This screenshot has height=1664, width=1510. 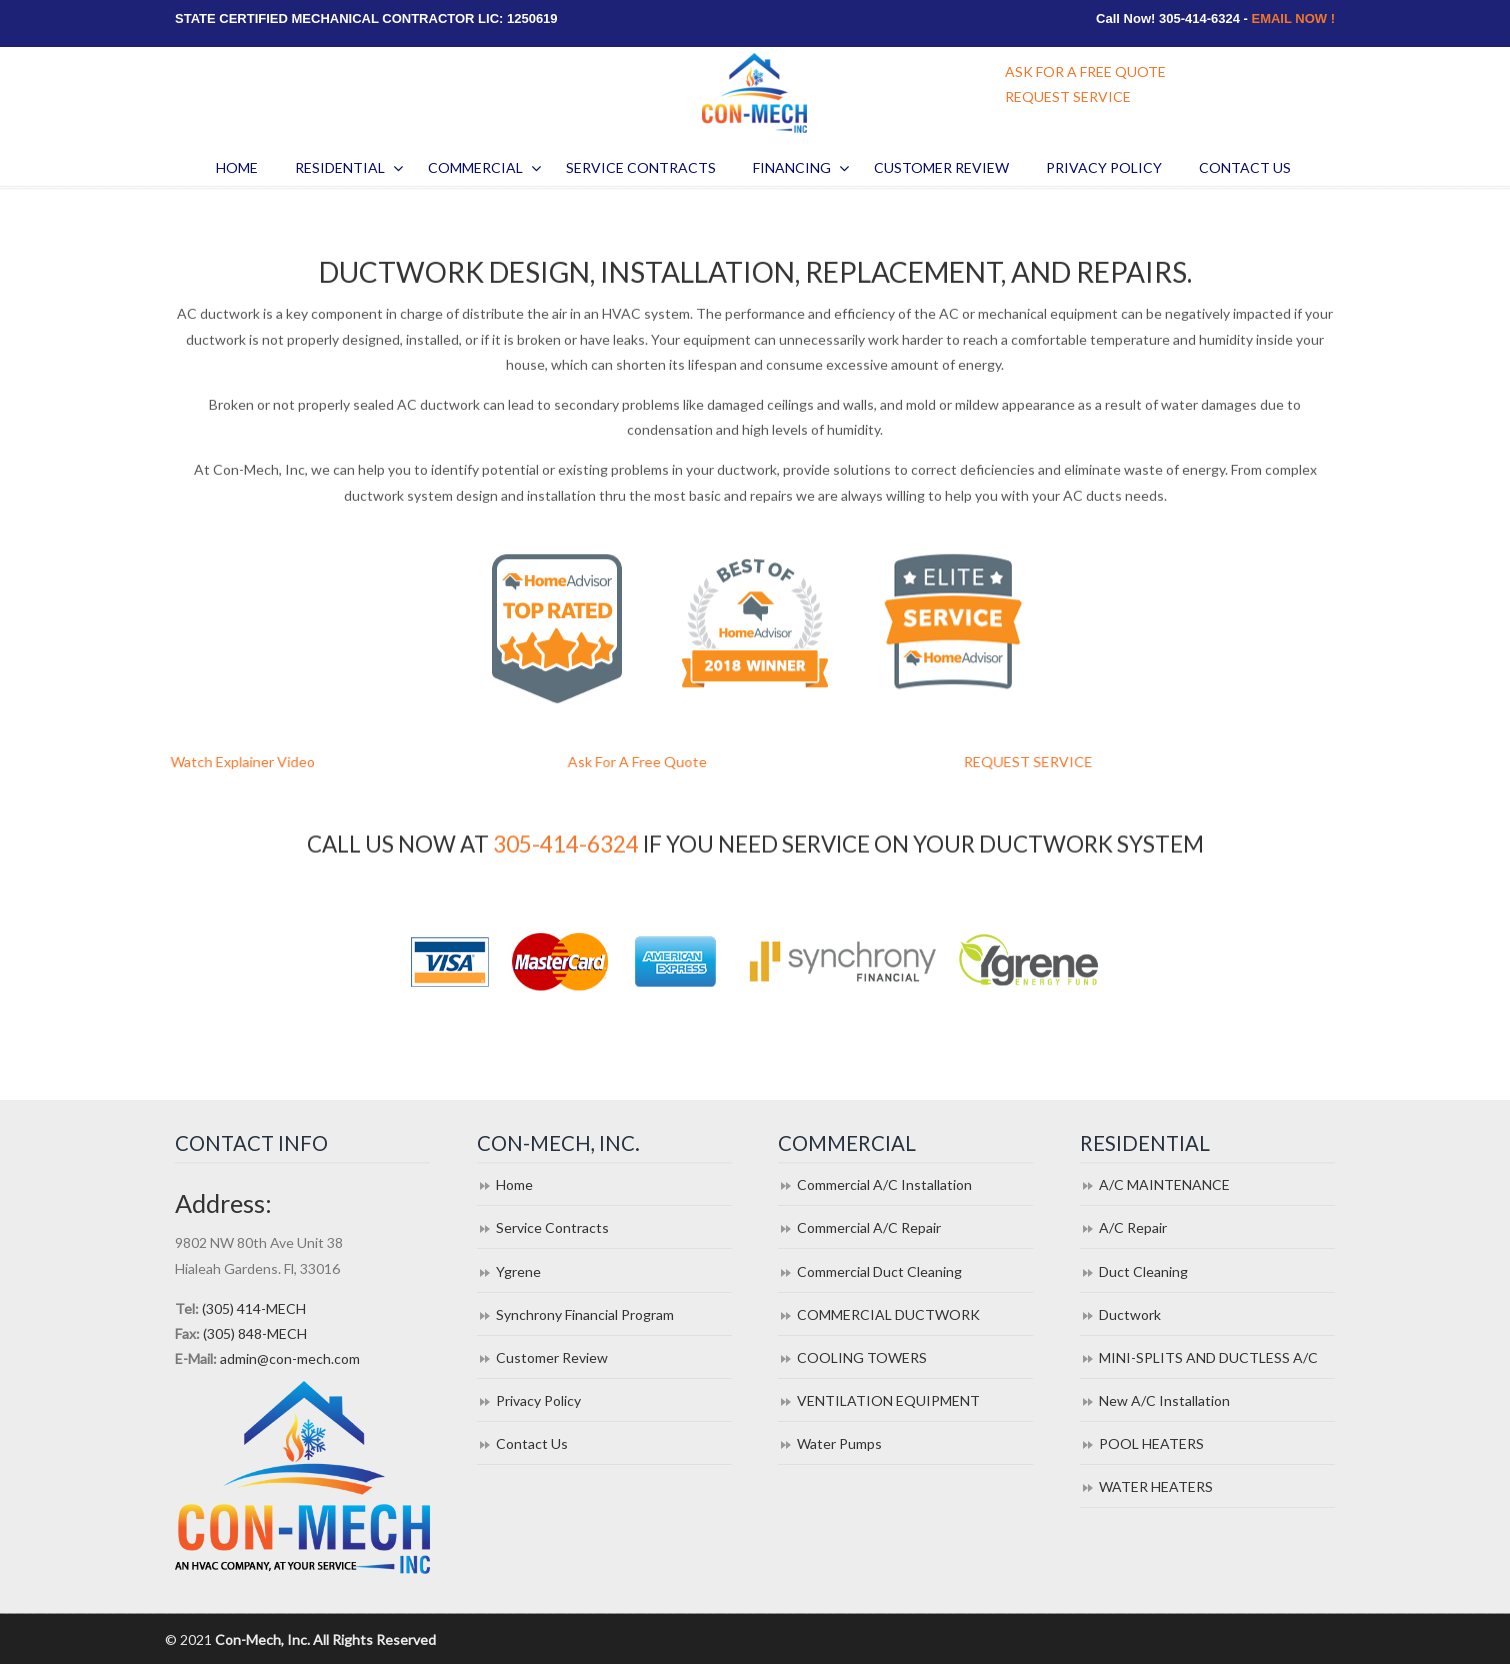 I want to click on Commercial Duct Cleaning, so click(x=879, y=1271).